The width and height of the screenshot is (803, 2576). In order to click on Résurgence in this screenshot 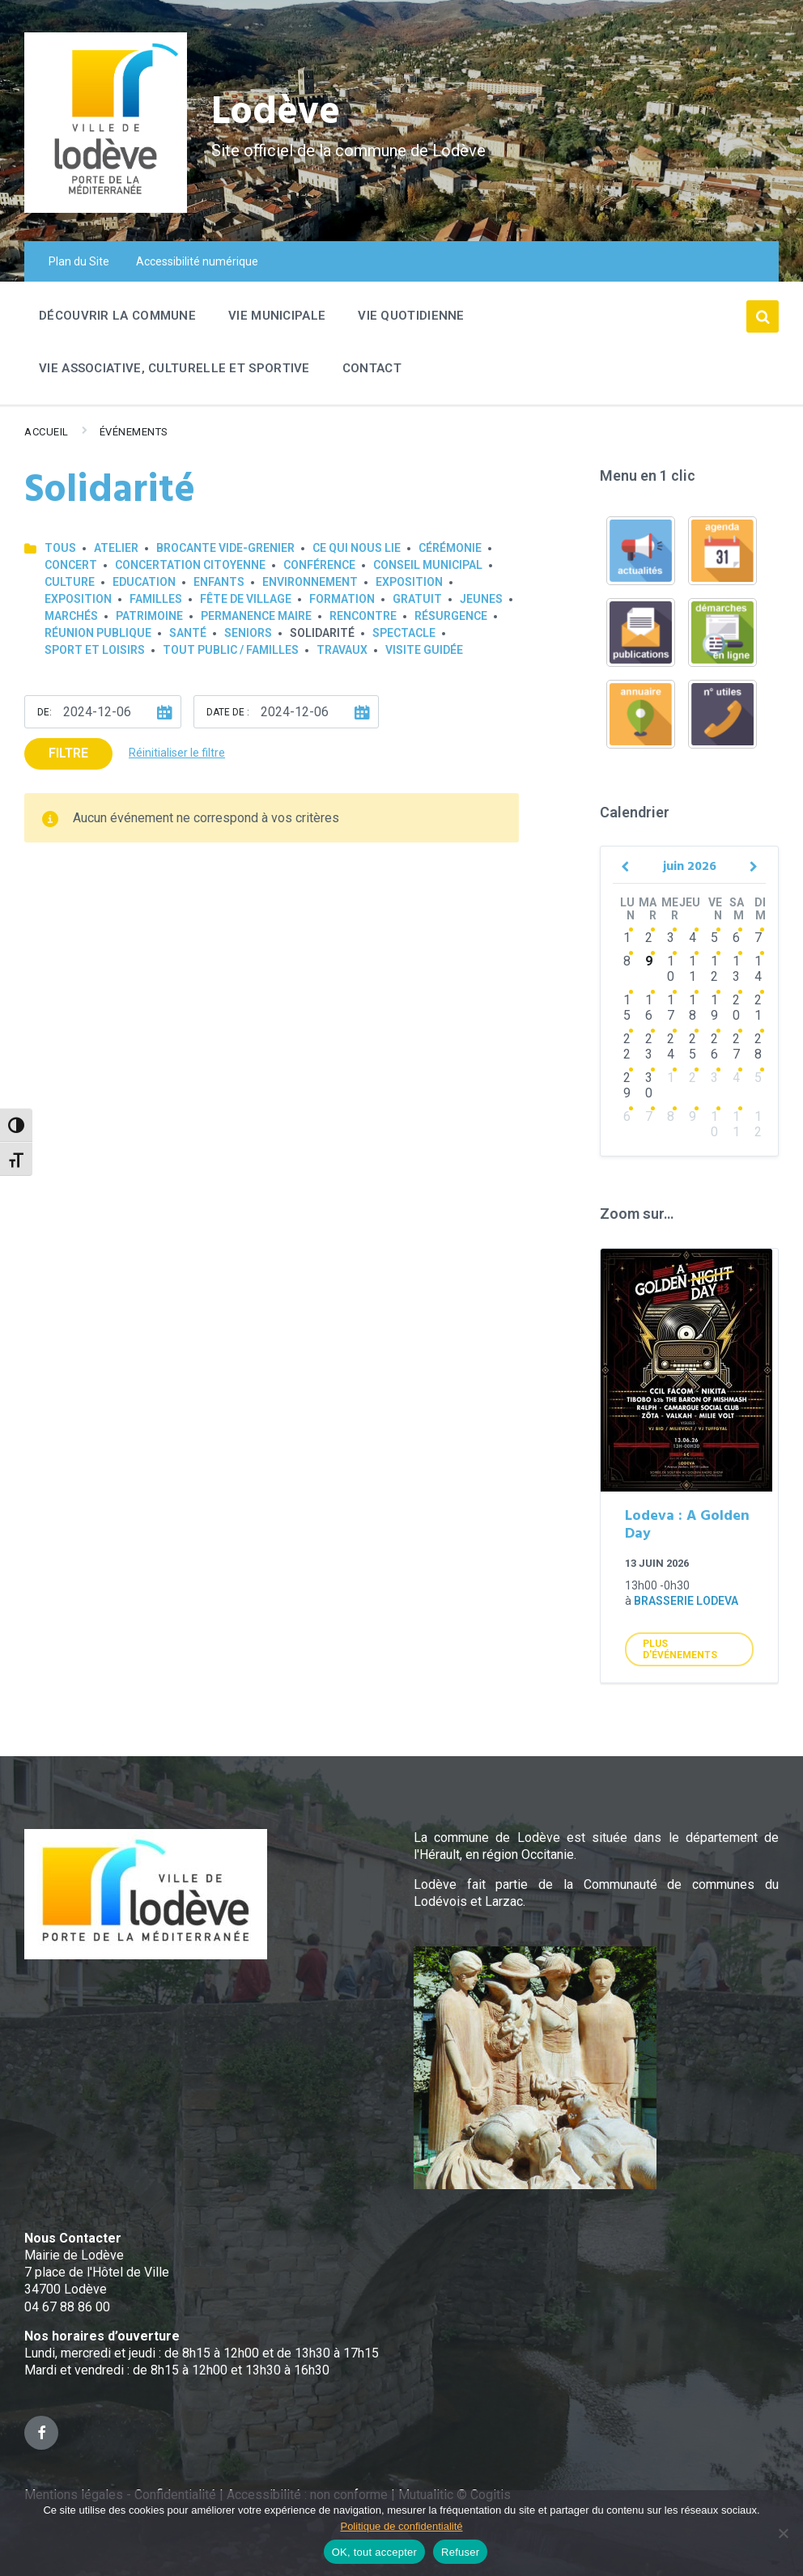, I will do `click(450, 615)`.